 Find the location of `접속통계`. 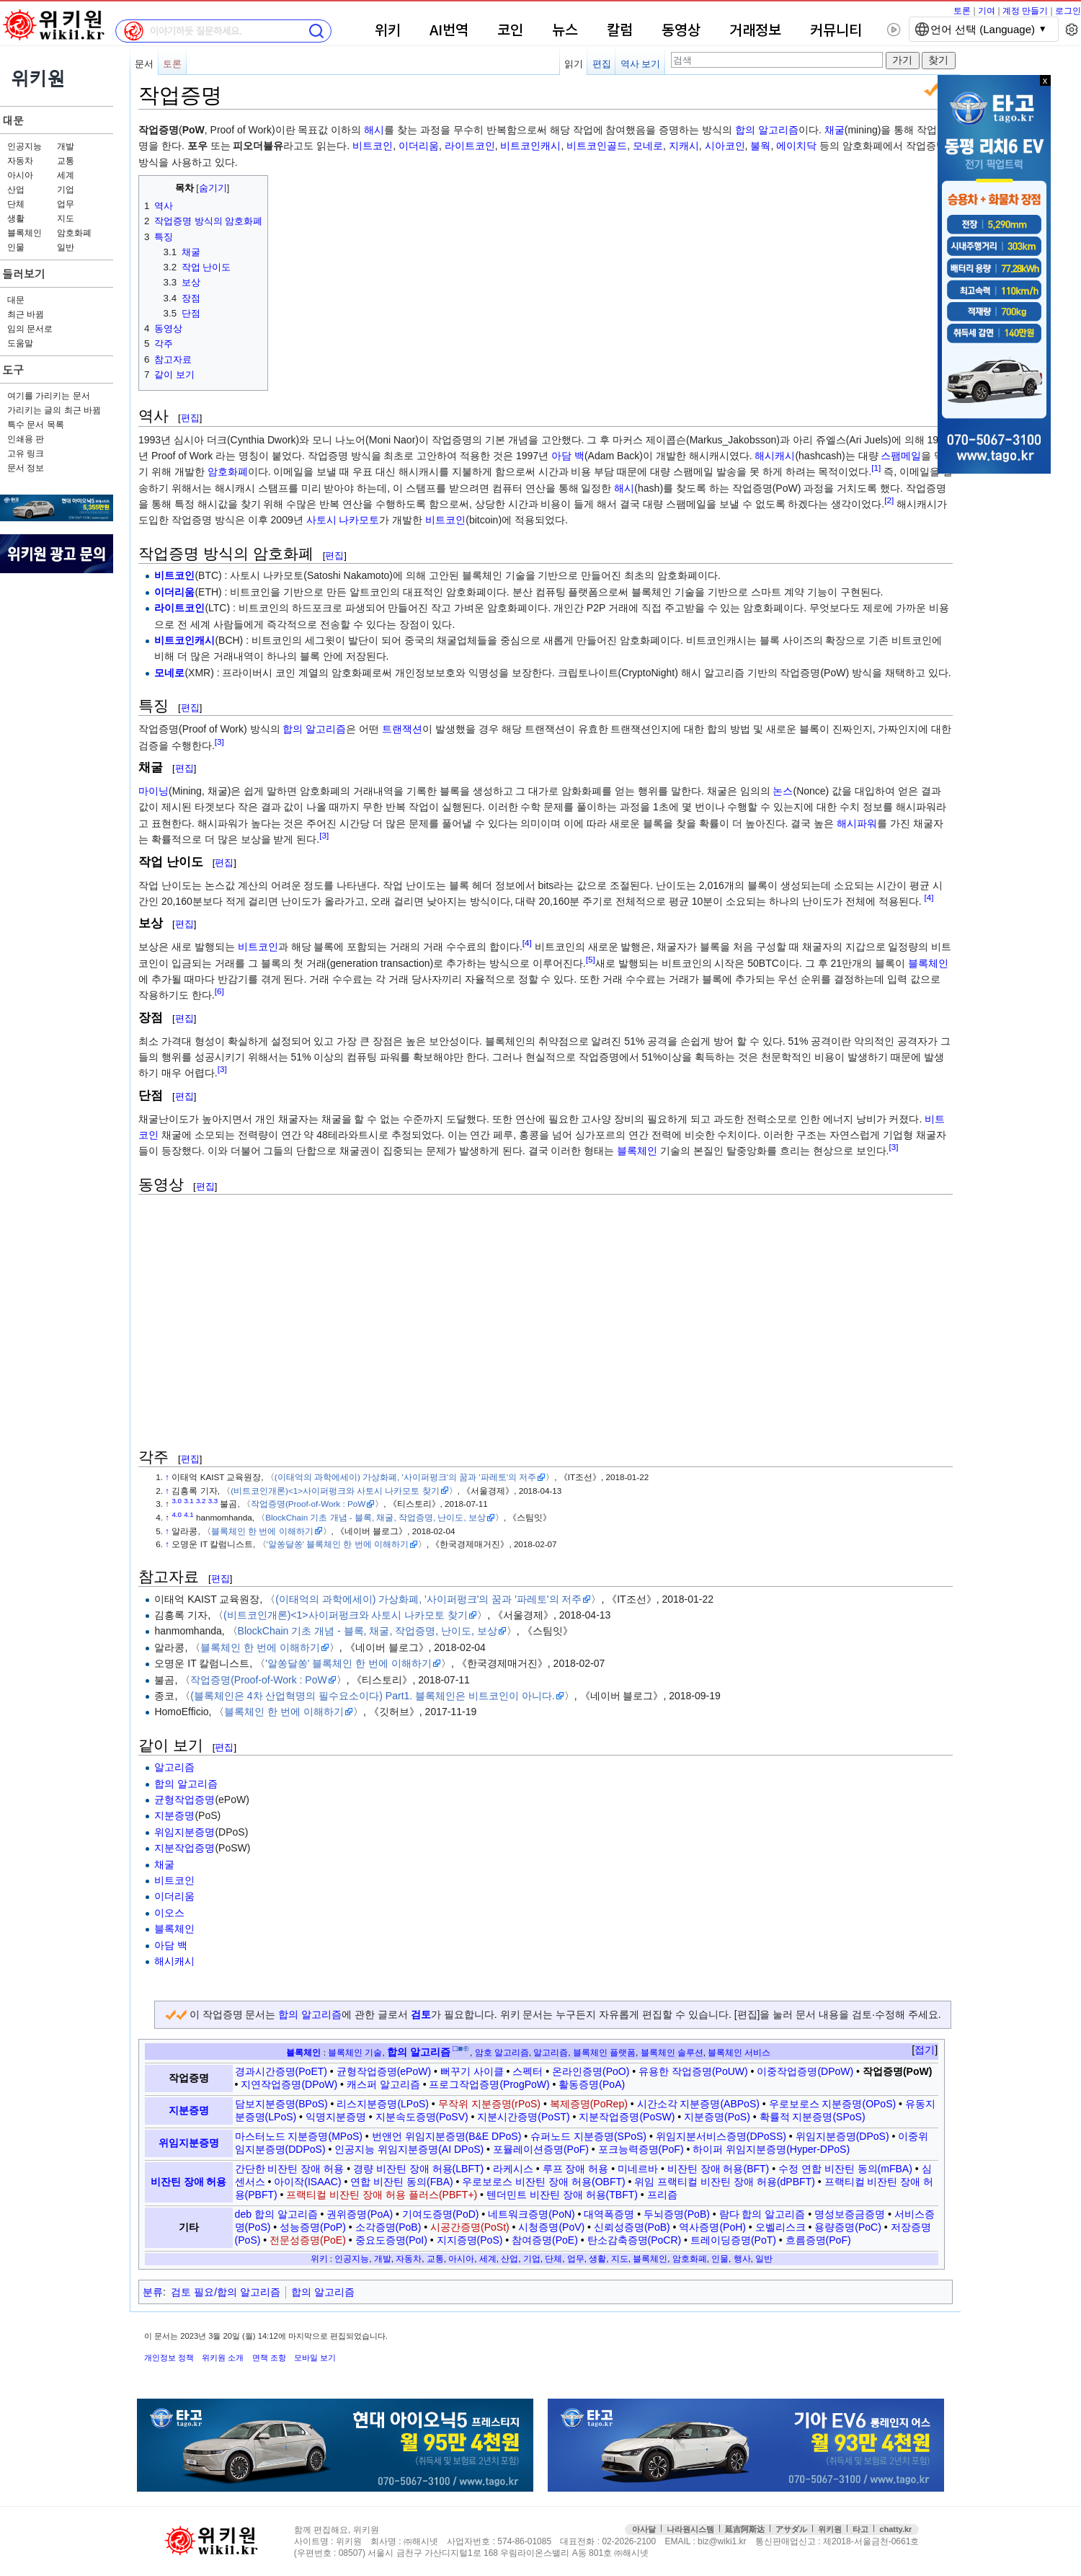

접속통계 is located at coordinates (1019, 2541).